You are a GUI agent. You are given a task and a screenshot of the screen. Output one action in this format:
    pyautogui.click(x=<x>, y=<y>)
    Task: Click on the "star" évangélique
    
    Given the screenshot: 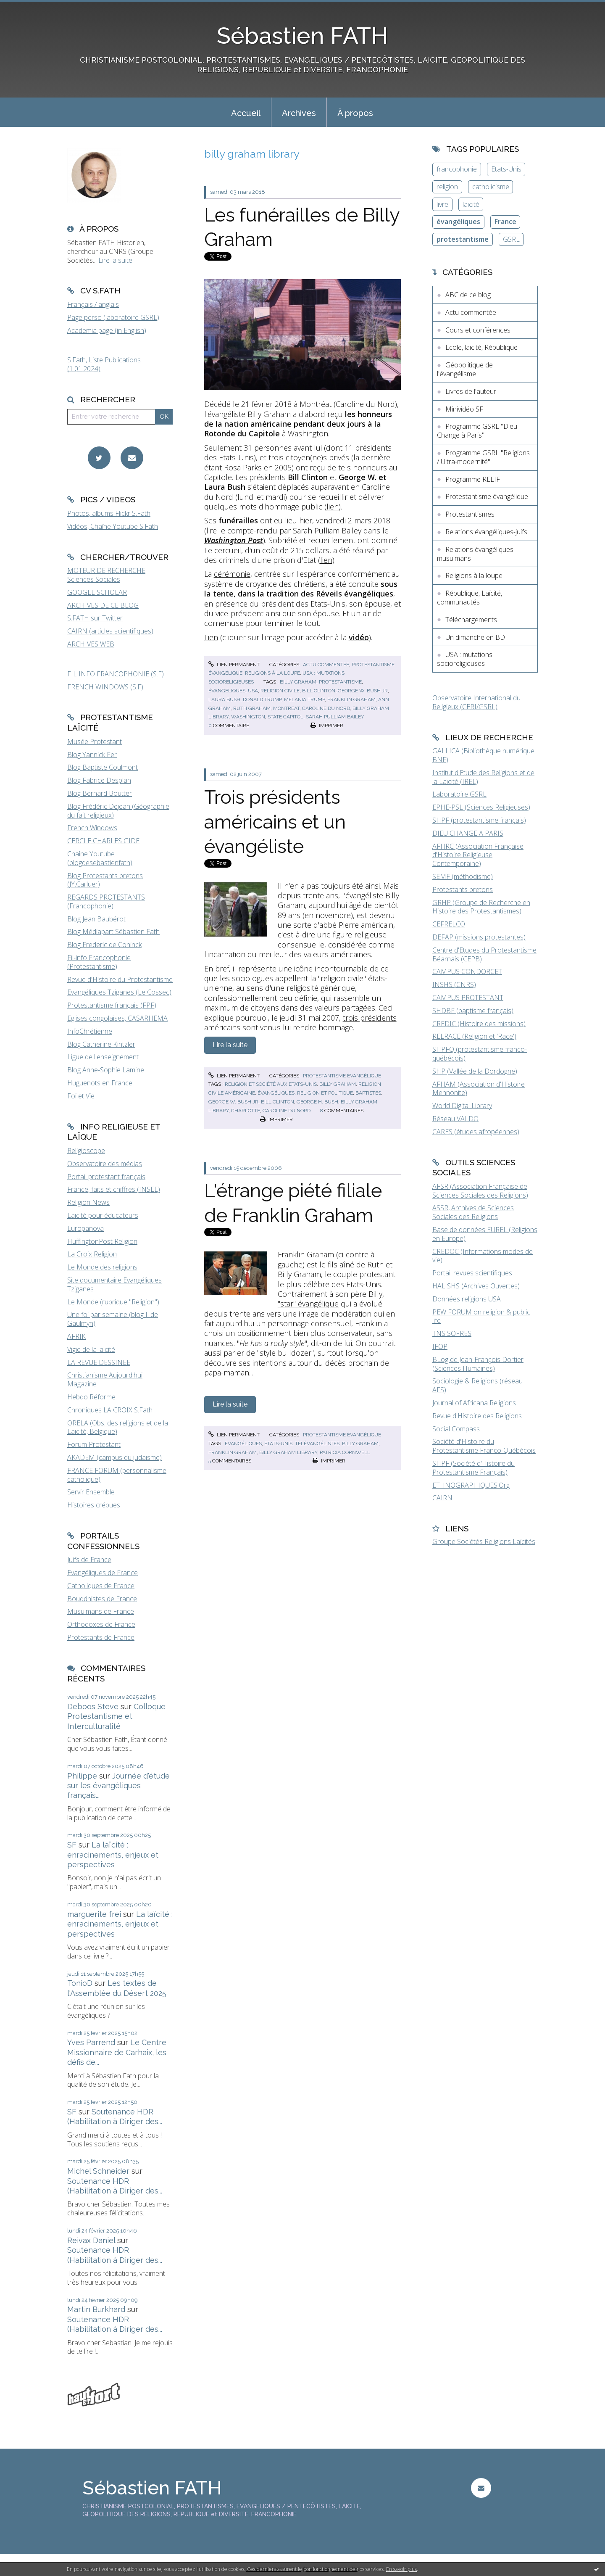 What is the action you would take?
    pyautogui.click(x=308, y=1304)
    